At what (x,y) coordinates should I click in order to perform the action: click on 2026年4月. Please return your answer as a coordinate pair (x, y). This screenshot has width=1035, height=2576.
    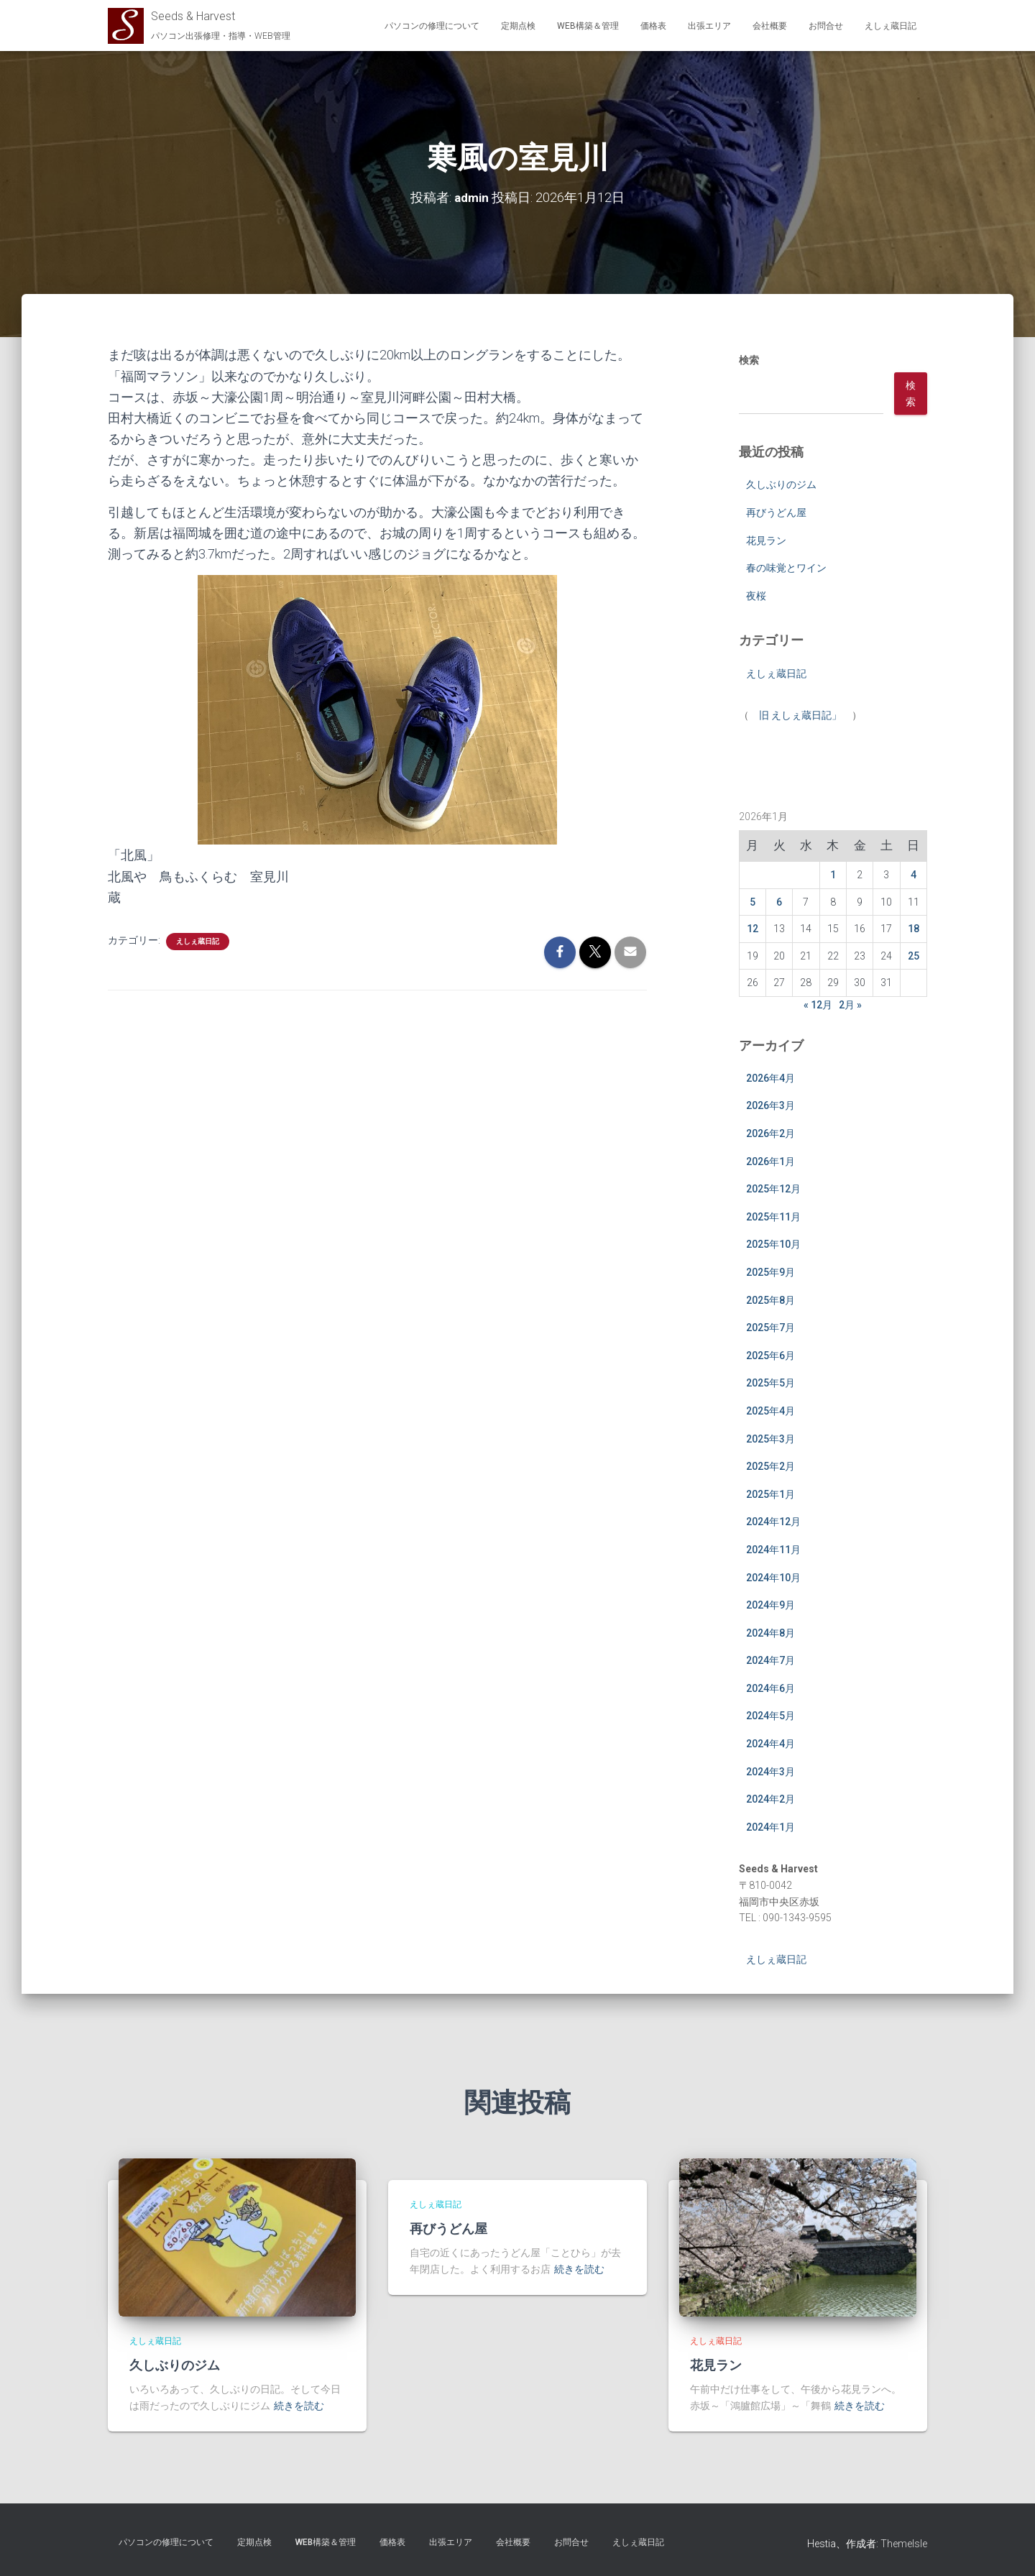
    Looking at the image, I should click on (770, 1077).